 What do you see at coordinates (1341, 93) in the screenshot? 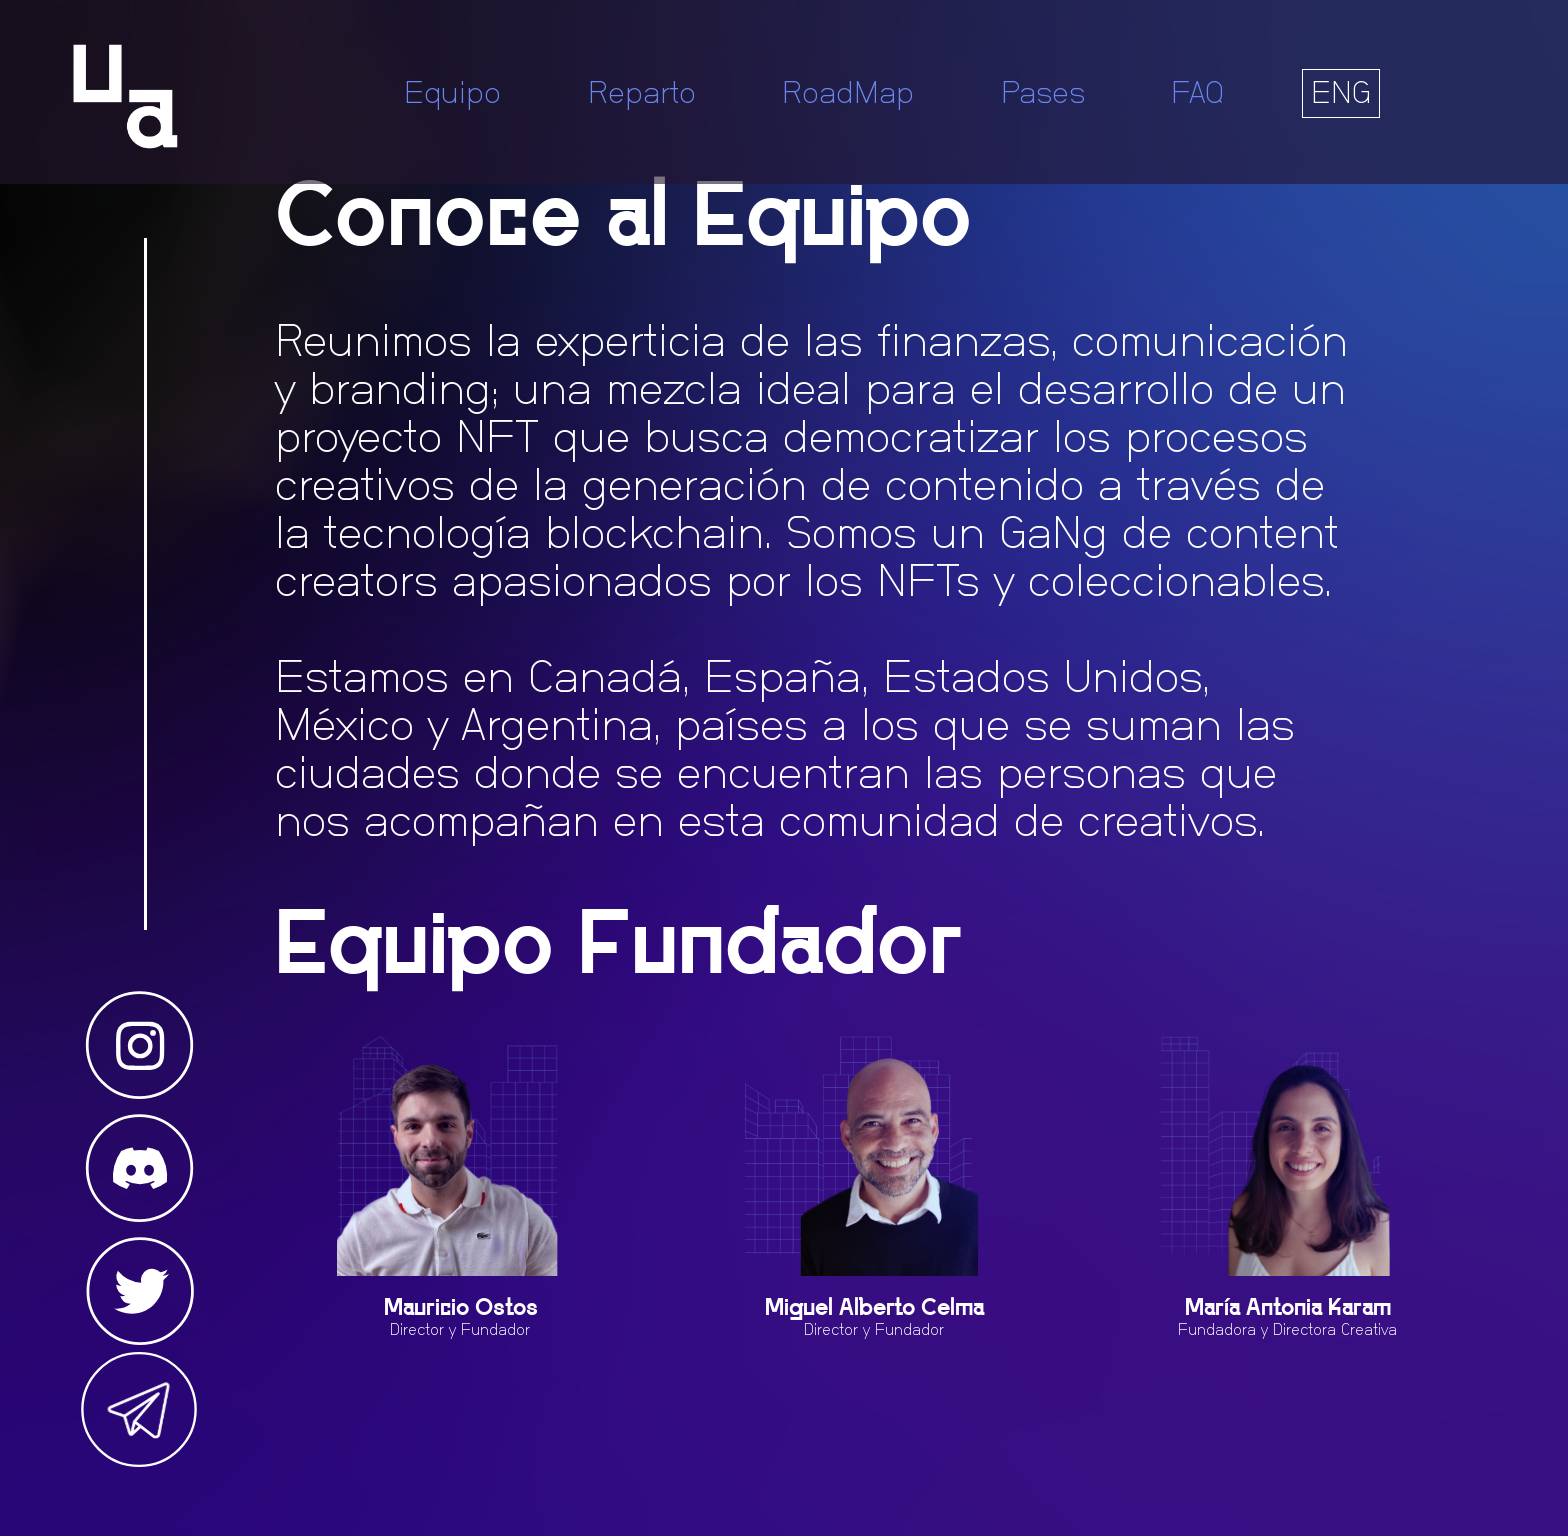
I see `ENG` at bounding box center [1341, 93].